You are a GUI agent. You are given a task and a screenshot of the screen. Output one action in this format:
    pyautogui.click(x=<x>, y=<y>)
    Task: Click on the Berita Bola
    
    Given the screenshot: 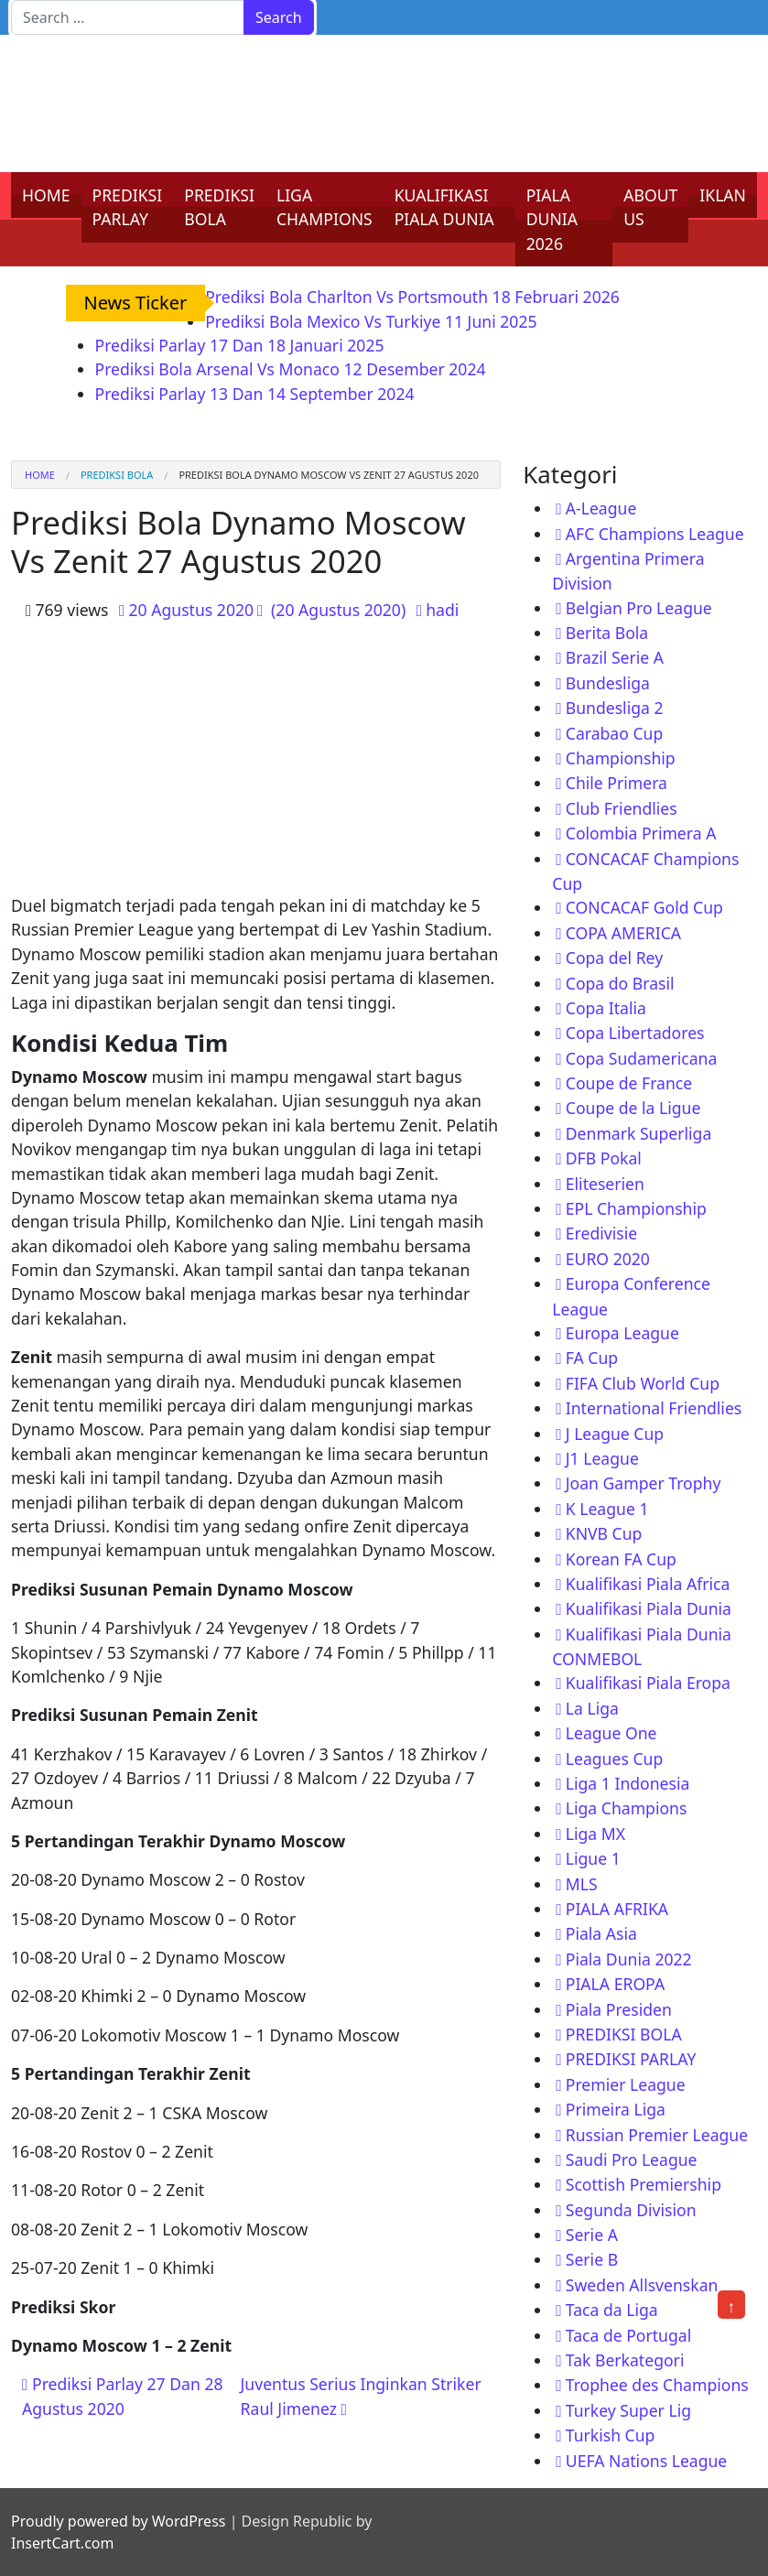 What is the action you would take?
    pyautogui.click(x=607, y=633)
    